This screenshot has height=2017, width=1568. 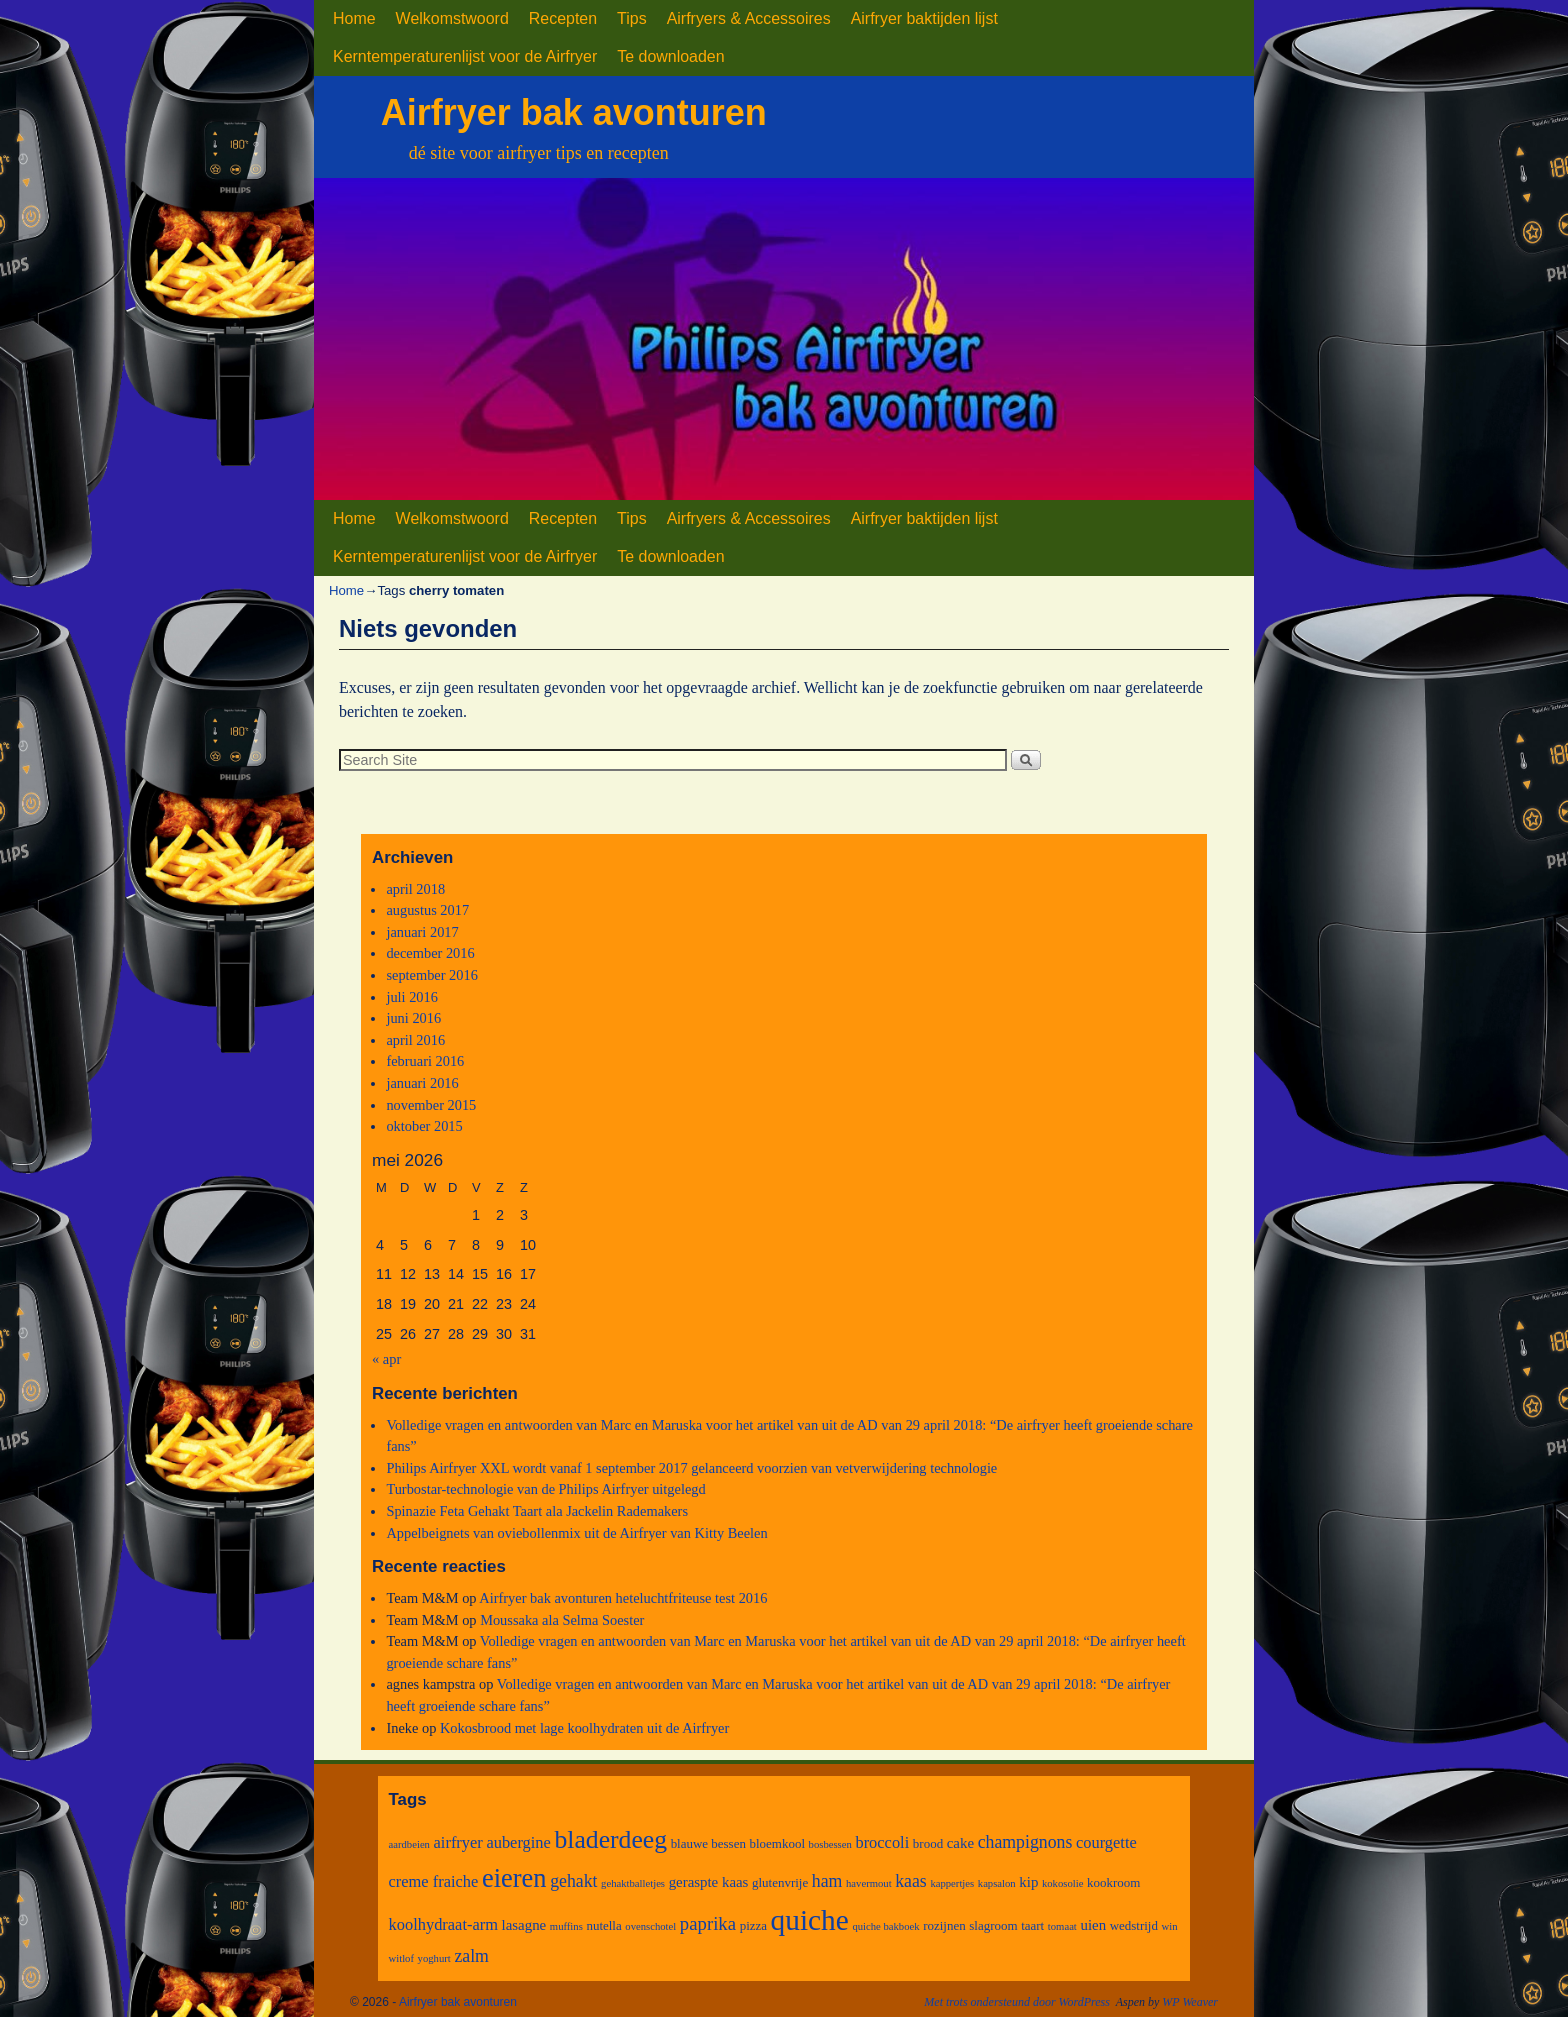 I want to click on geraspte kaas [geraspte kaas (4 items)], so click(x=709, y=1882).